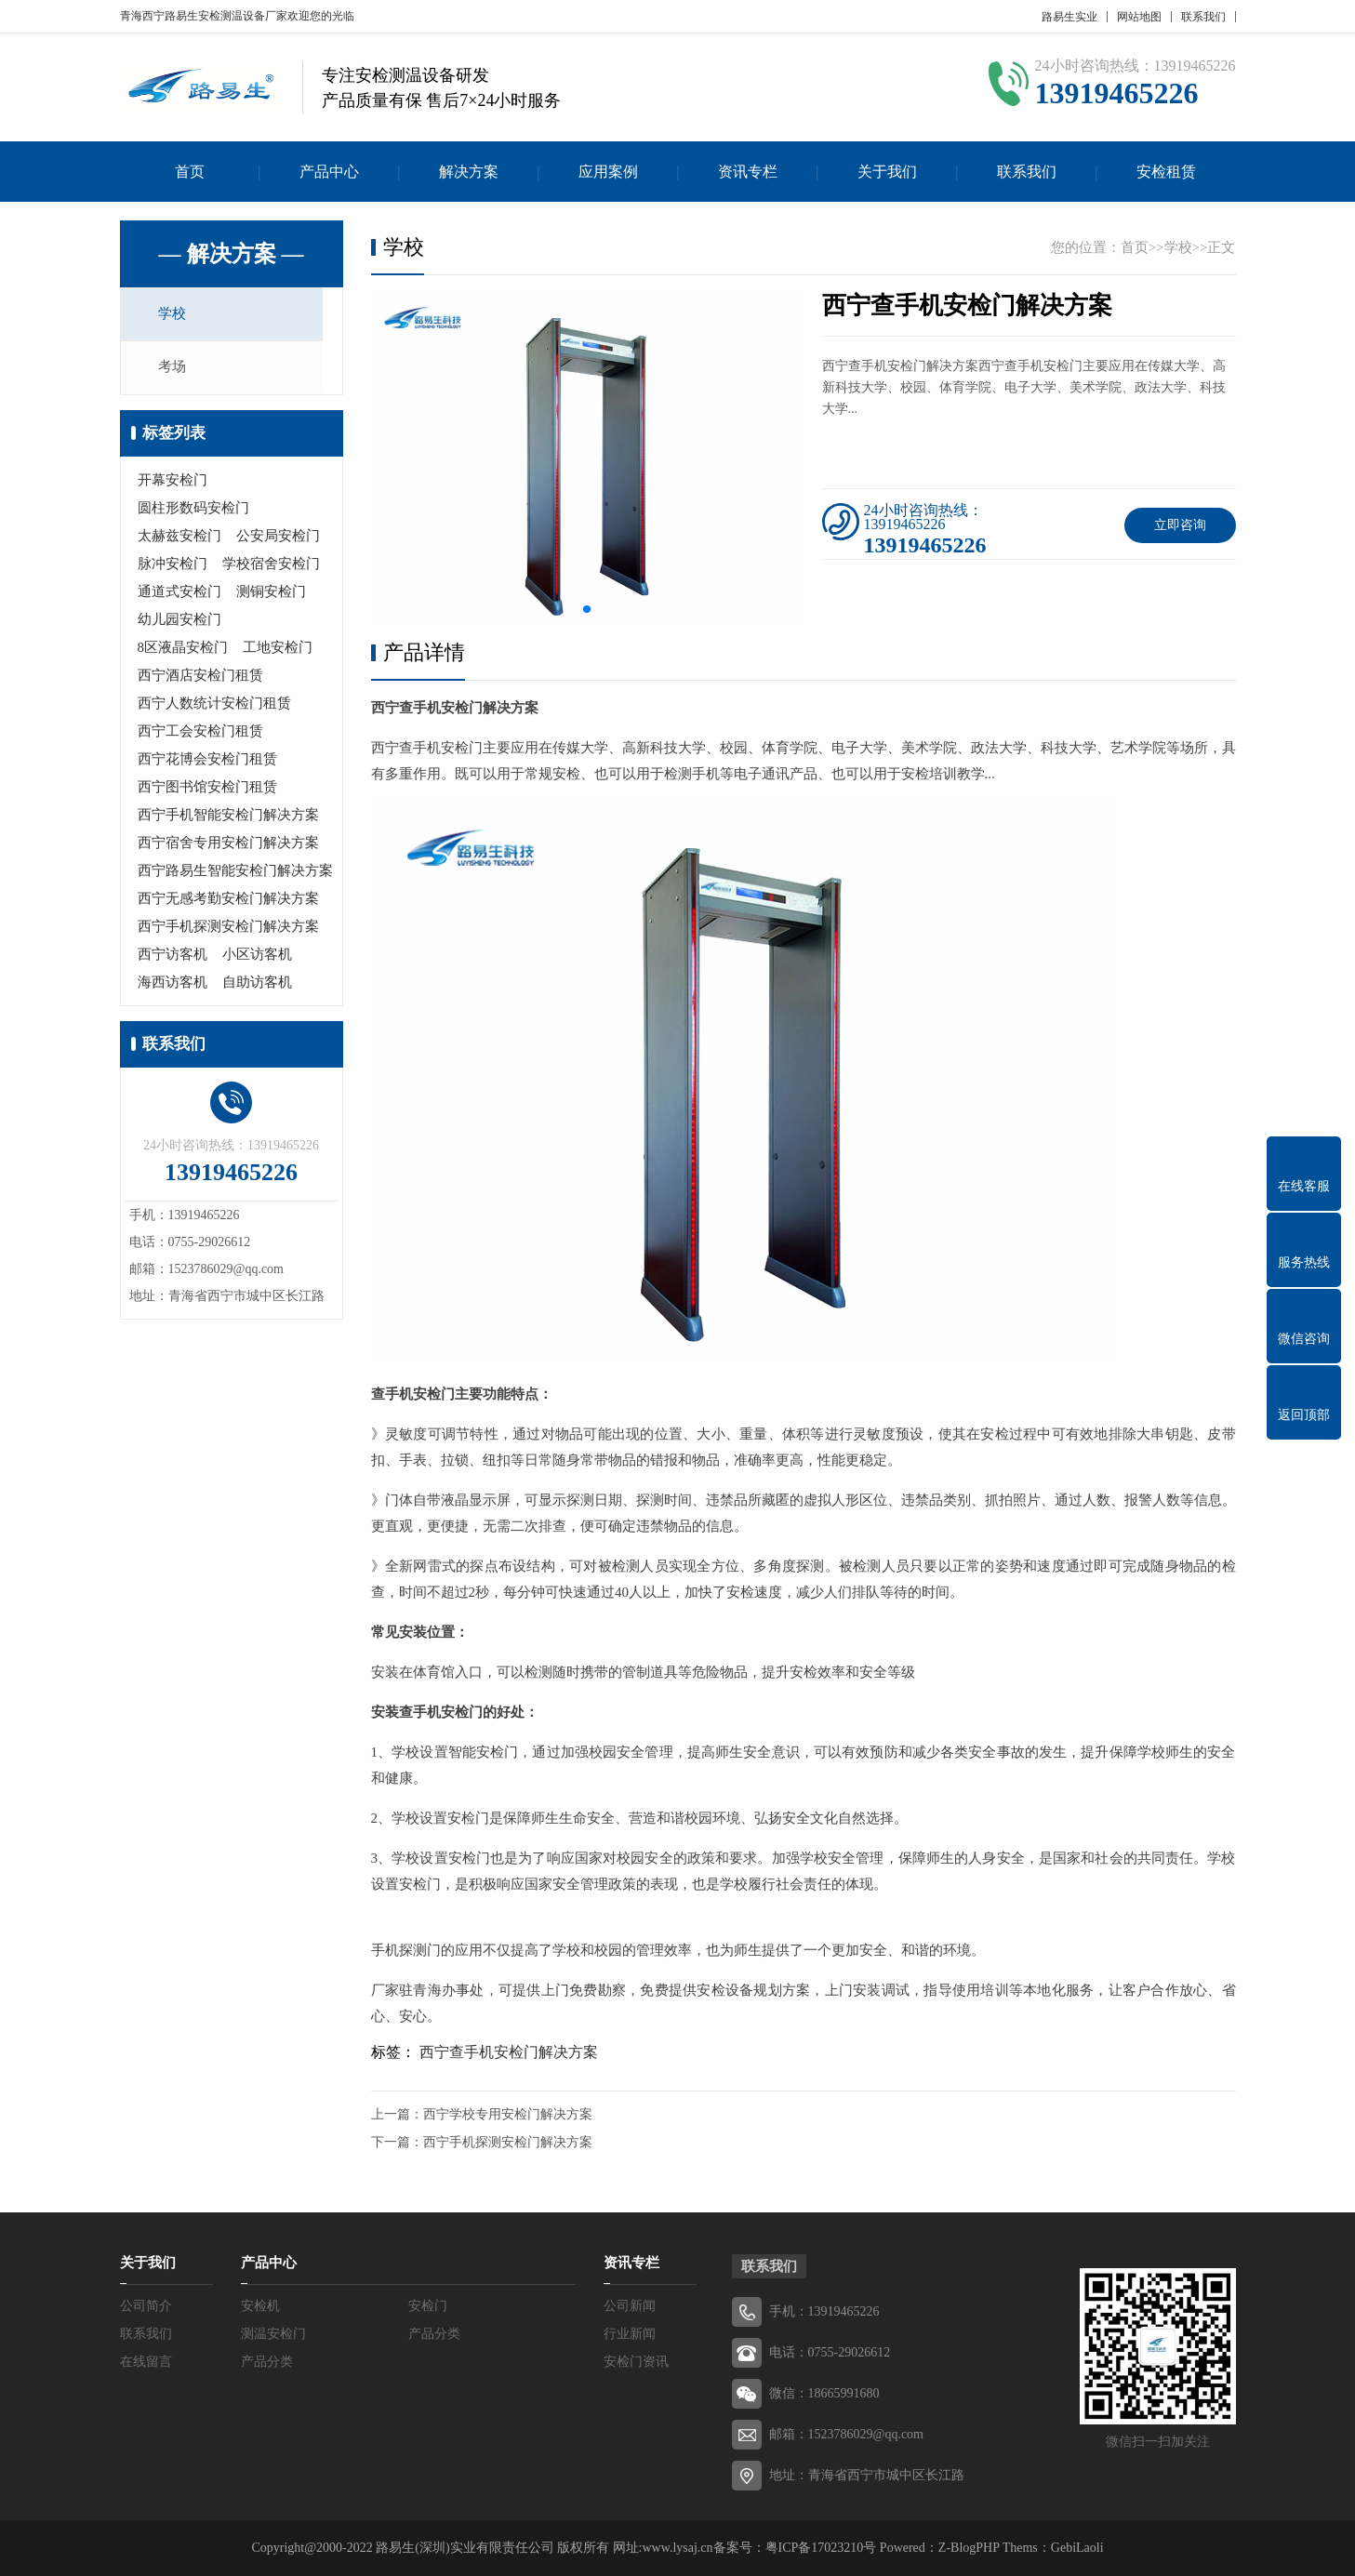 This screenshot has width=1355, height=2576. I want to click on 解决方案, so click(468, 171).